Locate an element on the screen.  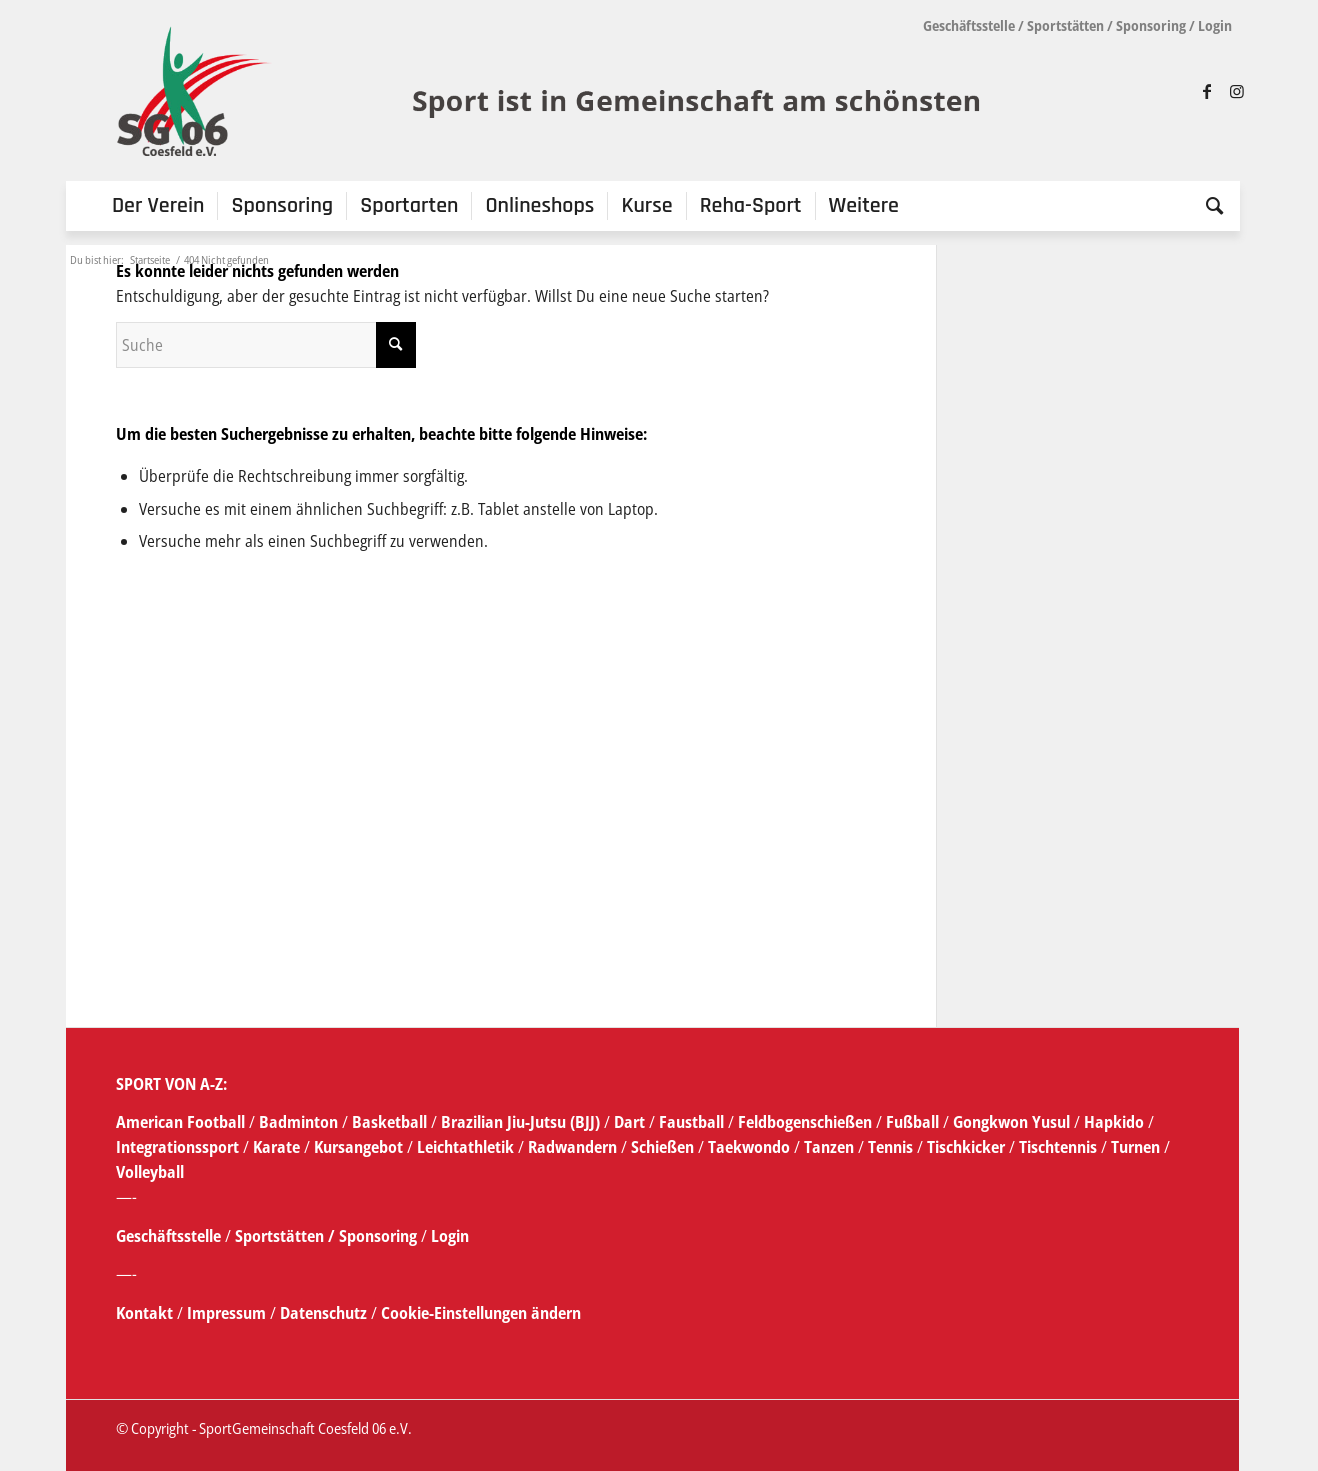
Tanzen is located at coordinates (829, 1147).